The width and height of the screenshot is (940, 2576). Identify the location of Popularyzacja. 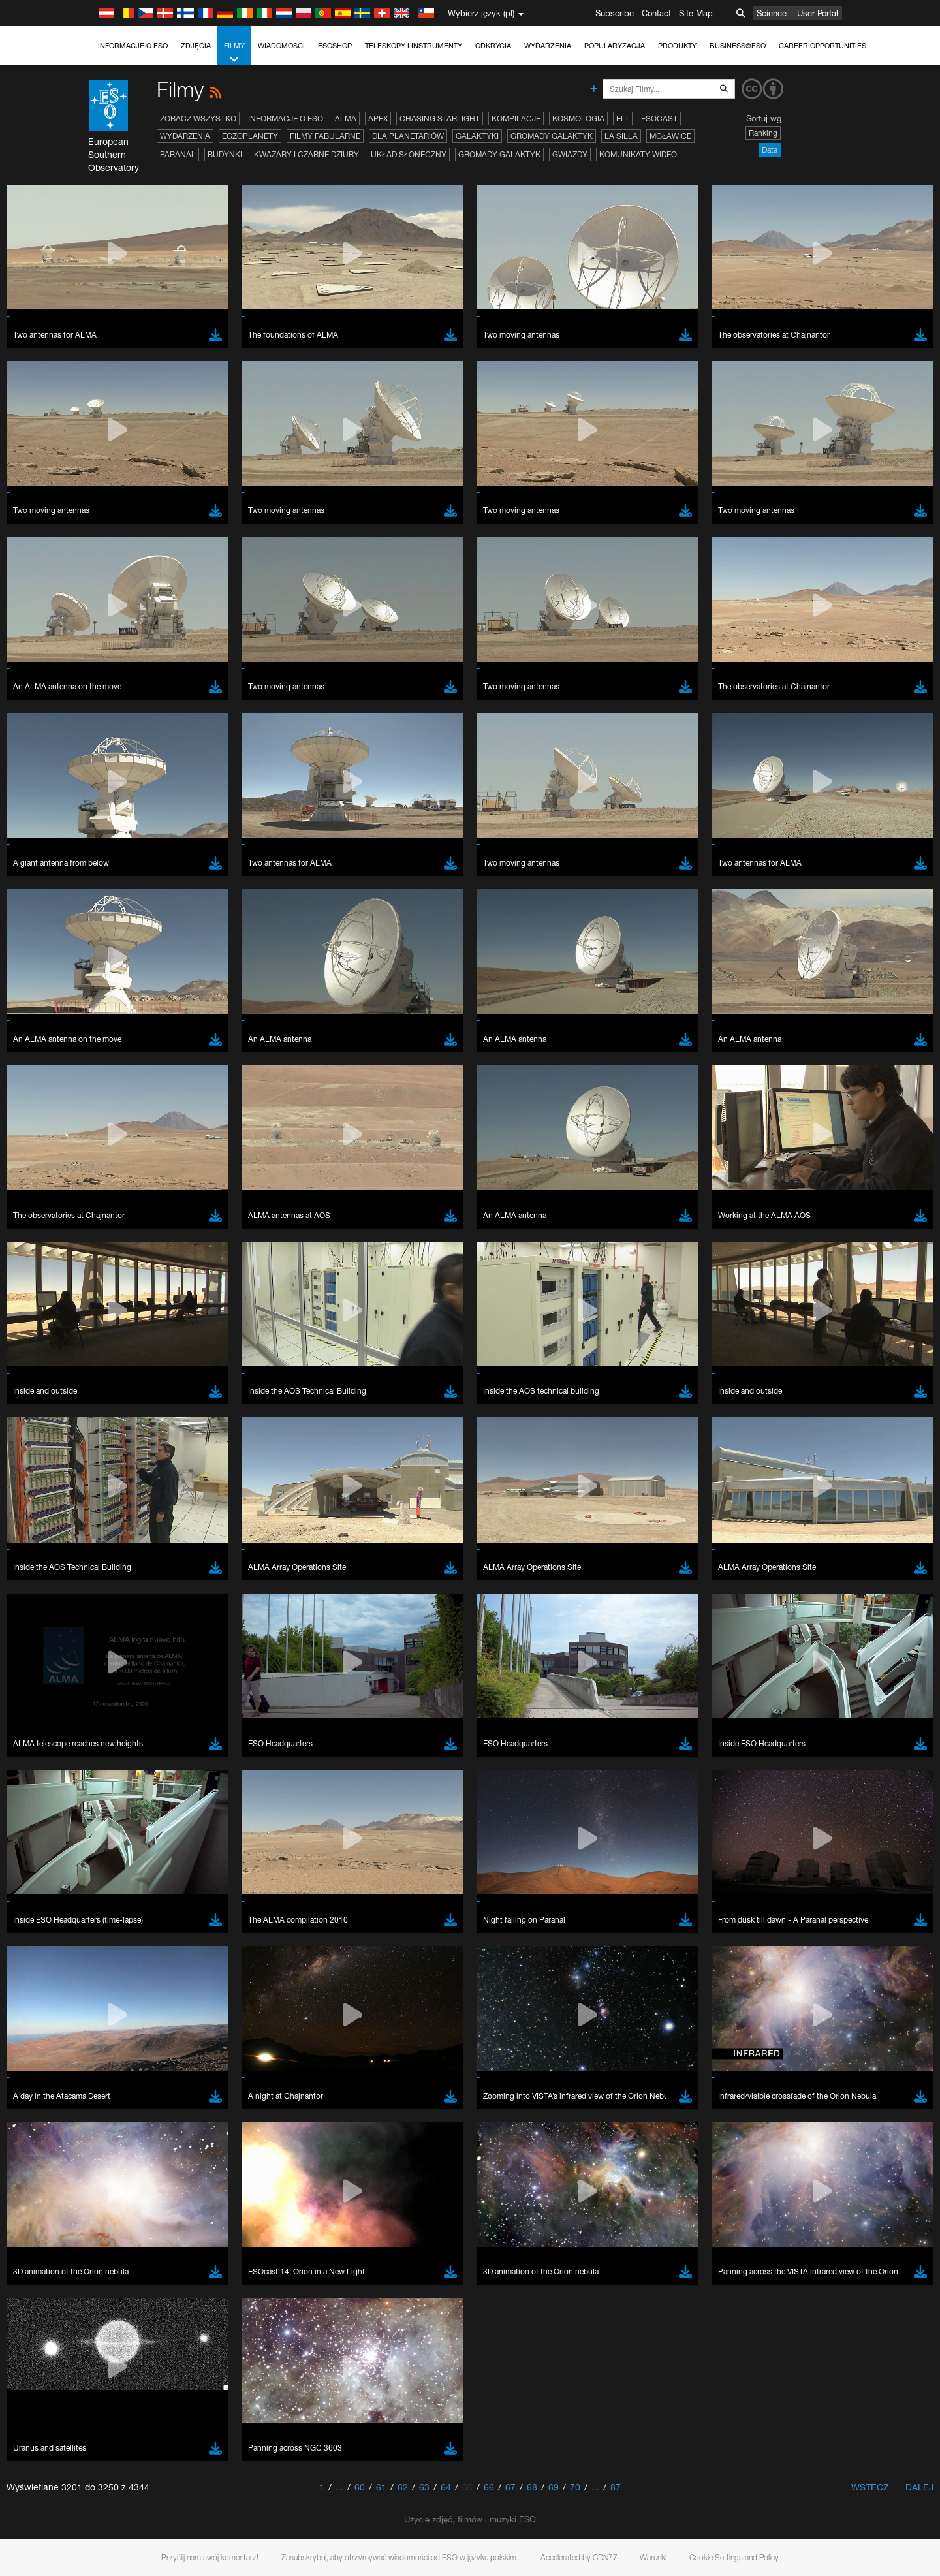
(614, 45).